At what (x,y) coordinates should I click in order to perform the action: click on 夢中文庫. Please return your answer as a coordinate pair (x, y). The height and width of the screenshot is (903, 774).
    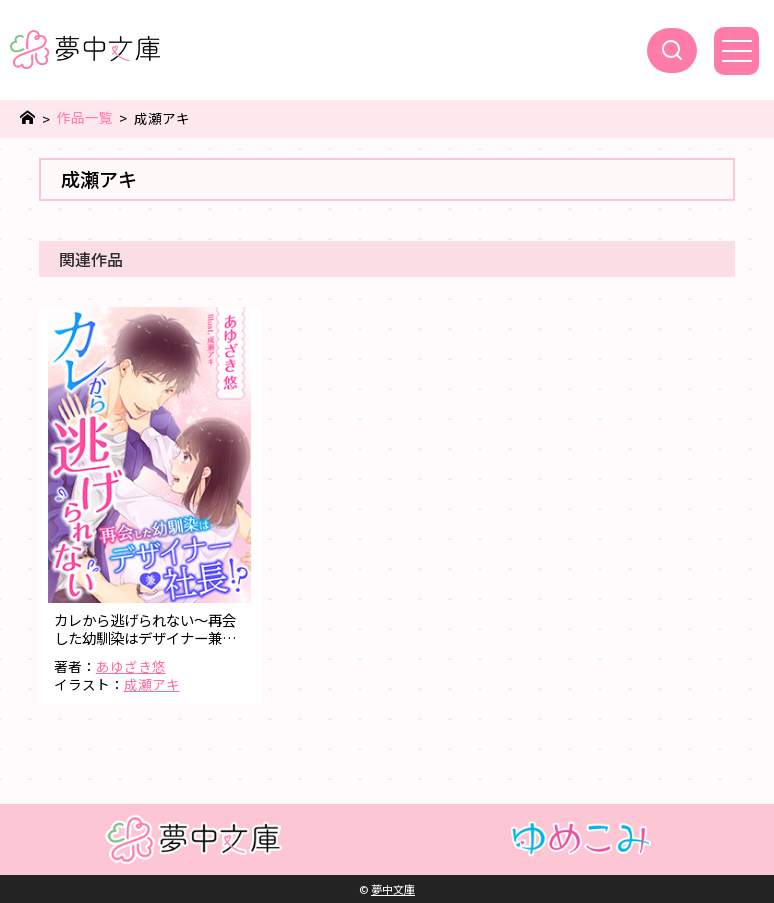
    Looking at the image, I should click on (393, 889).